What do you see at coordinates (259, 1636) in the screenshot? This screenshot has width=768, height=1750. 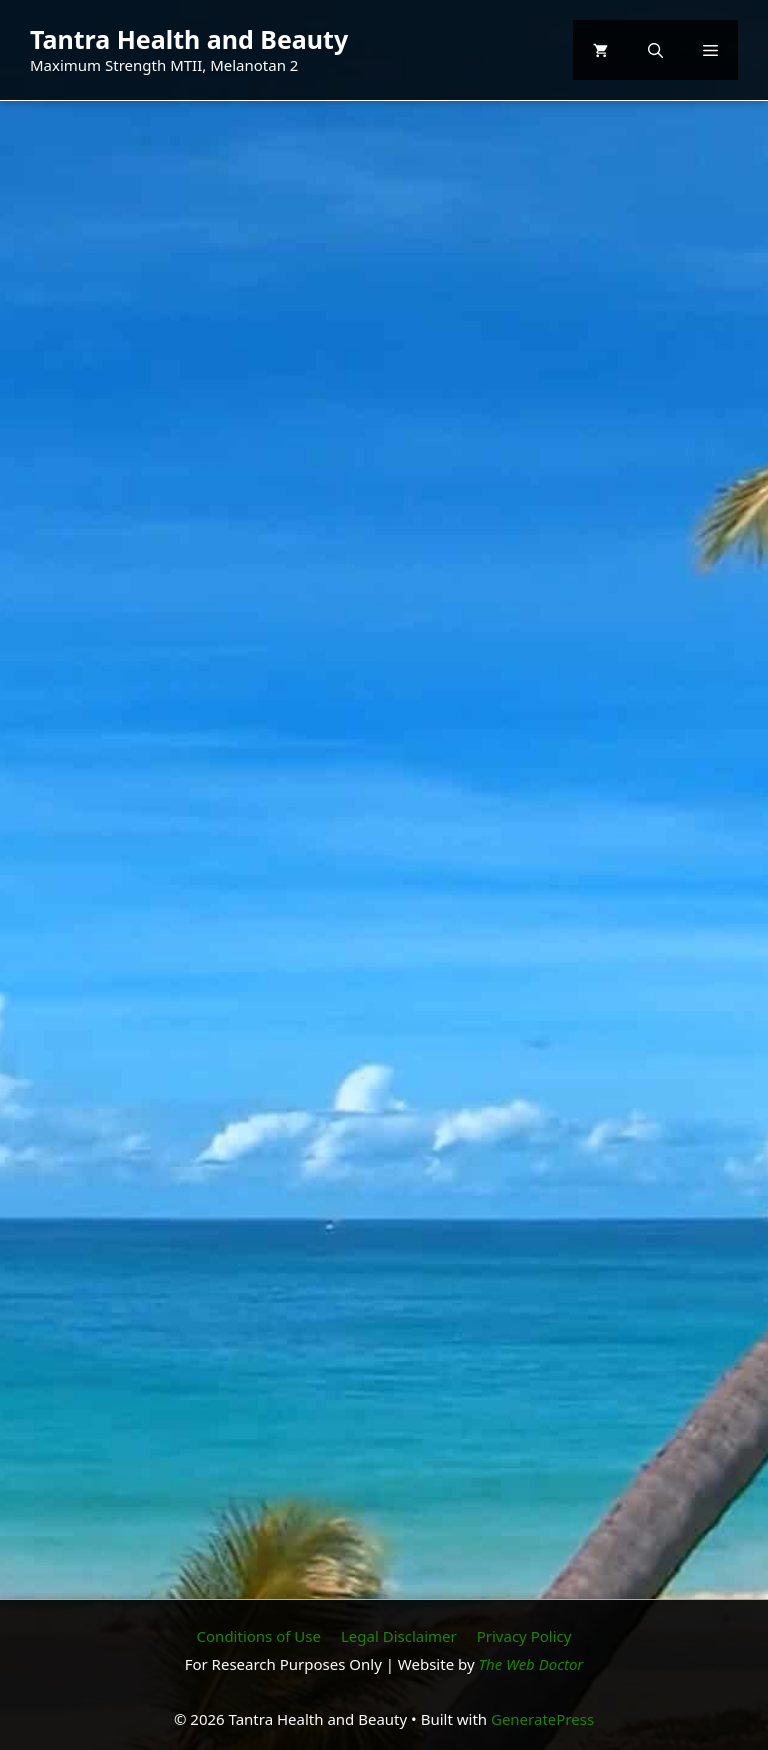 I see `Conditions of Use` at bounding box center [259, 1636].